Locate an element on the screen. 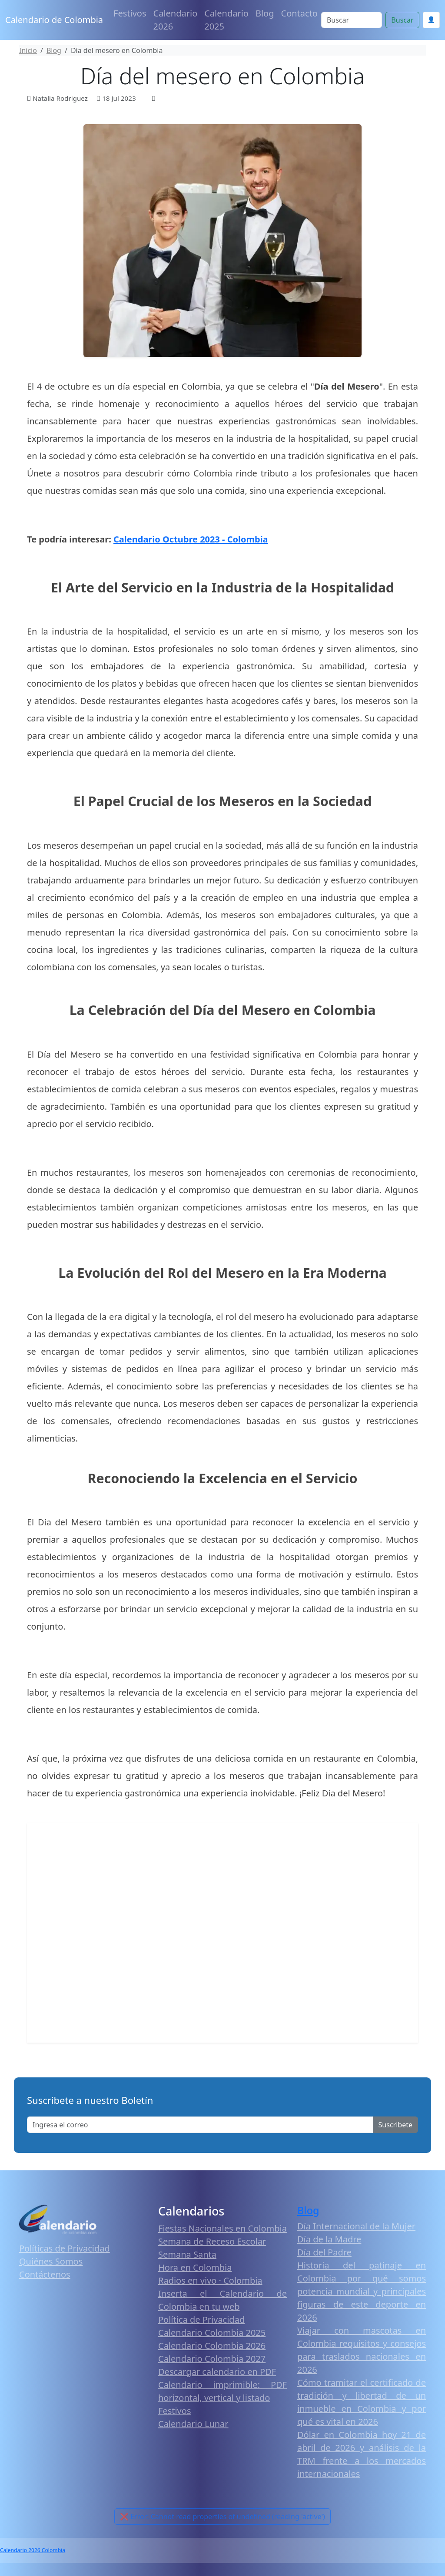 The image size is (445, 2576). Día de la Madre is located at coordinates (329, 2239).